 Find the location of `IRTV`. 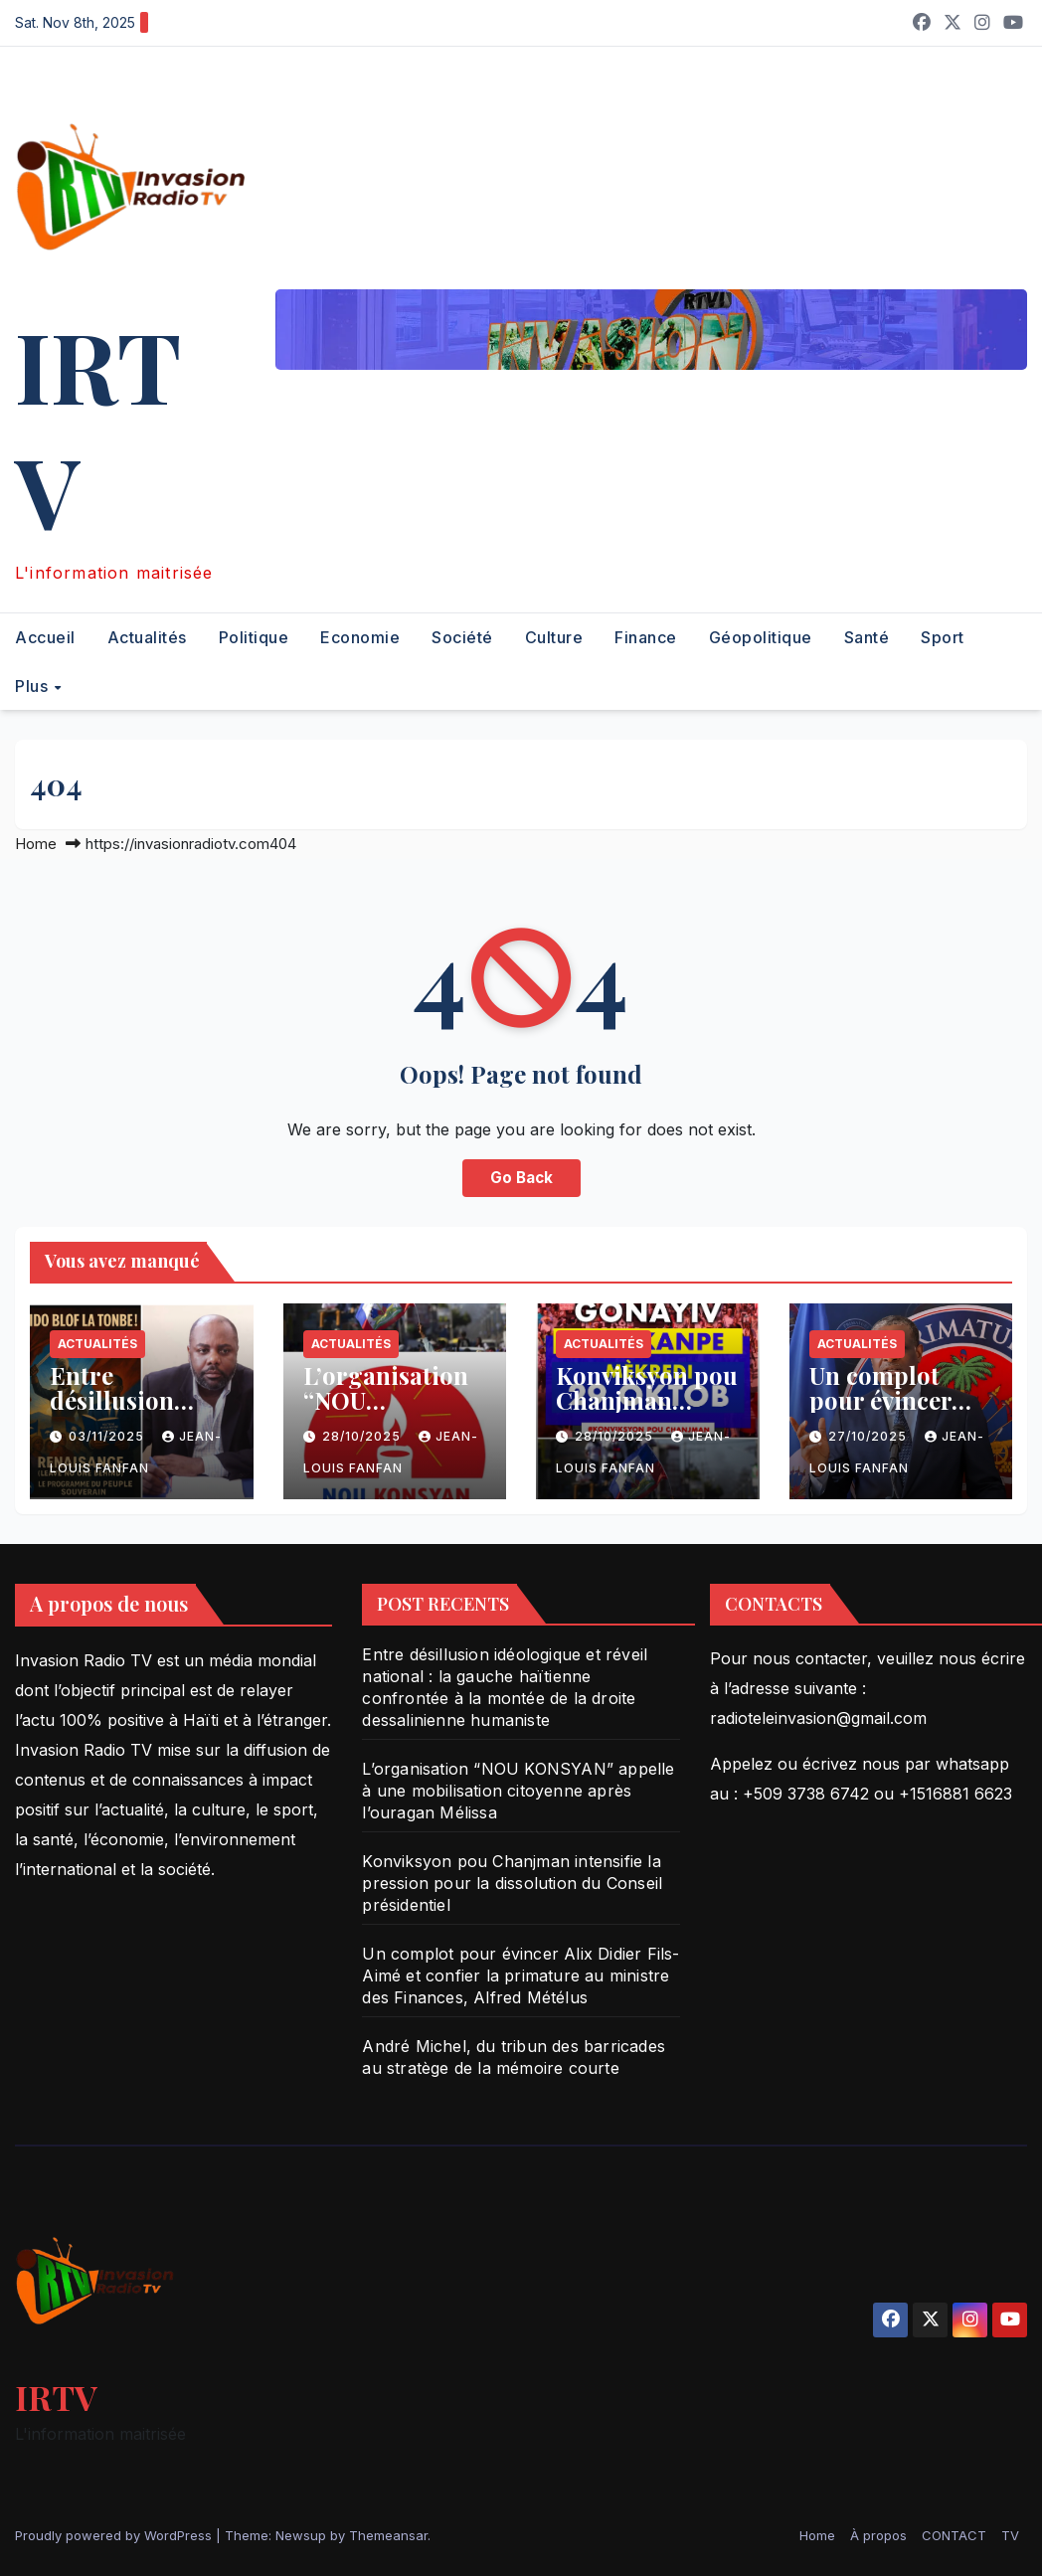

IRTV is located at coordinates (98, 427).